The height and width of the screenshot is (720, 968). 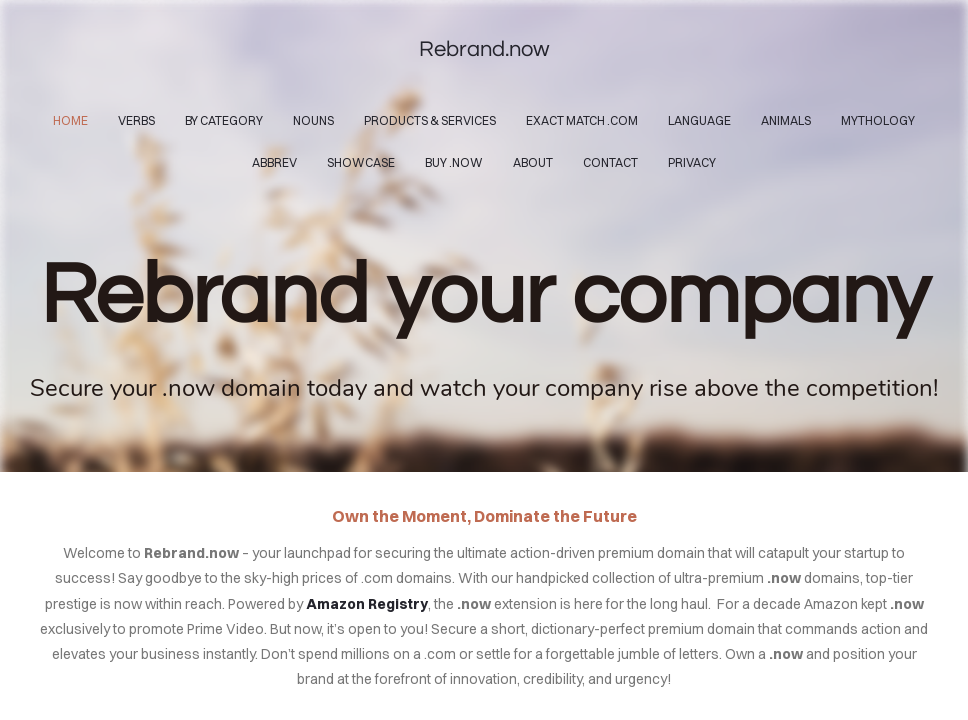 I want to click on Privacy, so click(x=692, y=162).